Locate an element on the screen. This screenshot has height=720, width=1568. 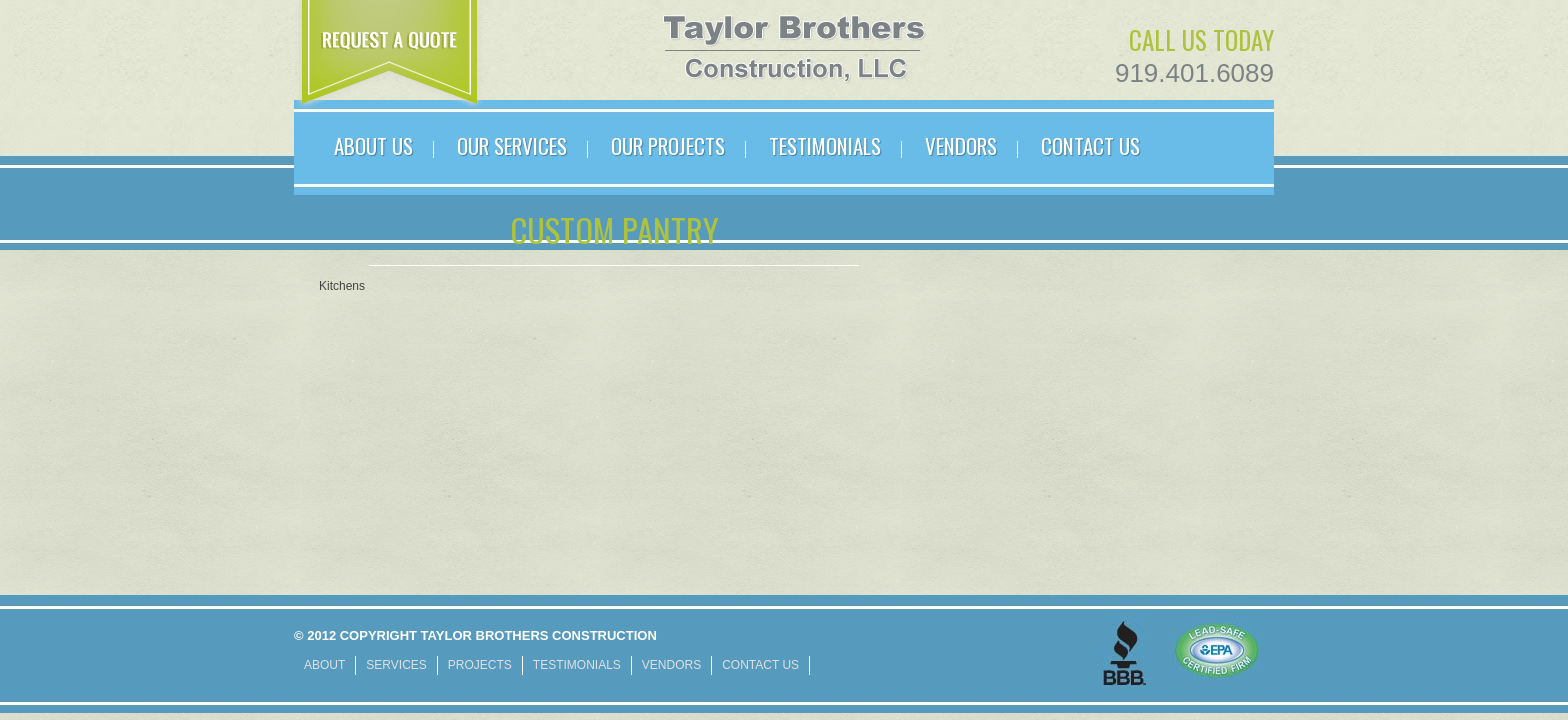
SERVICES is located at coordinates (396, 665).